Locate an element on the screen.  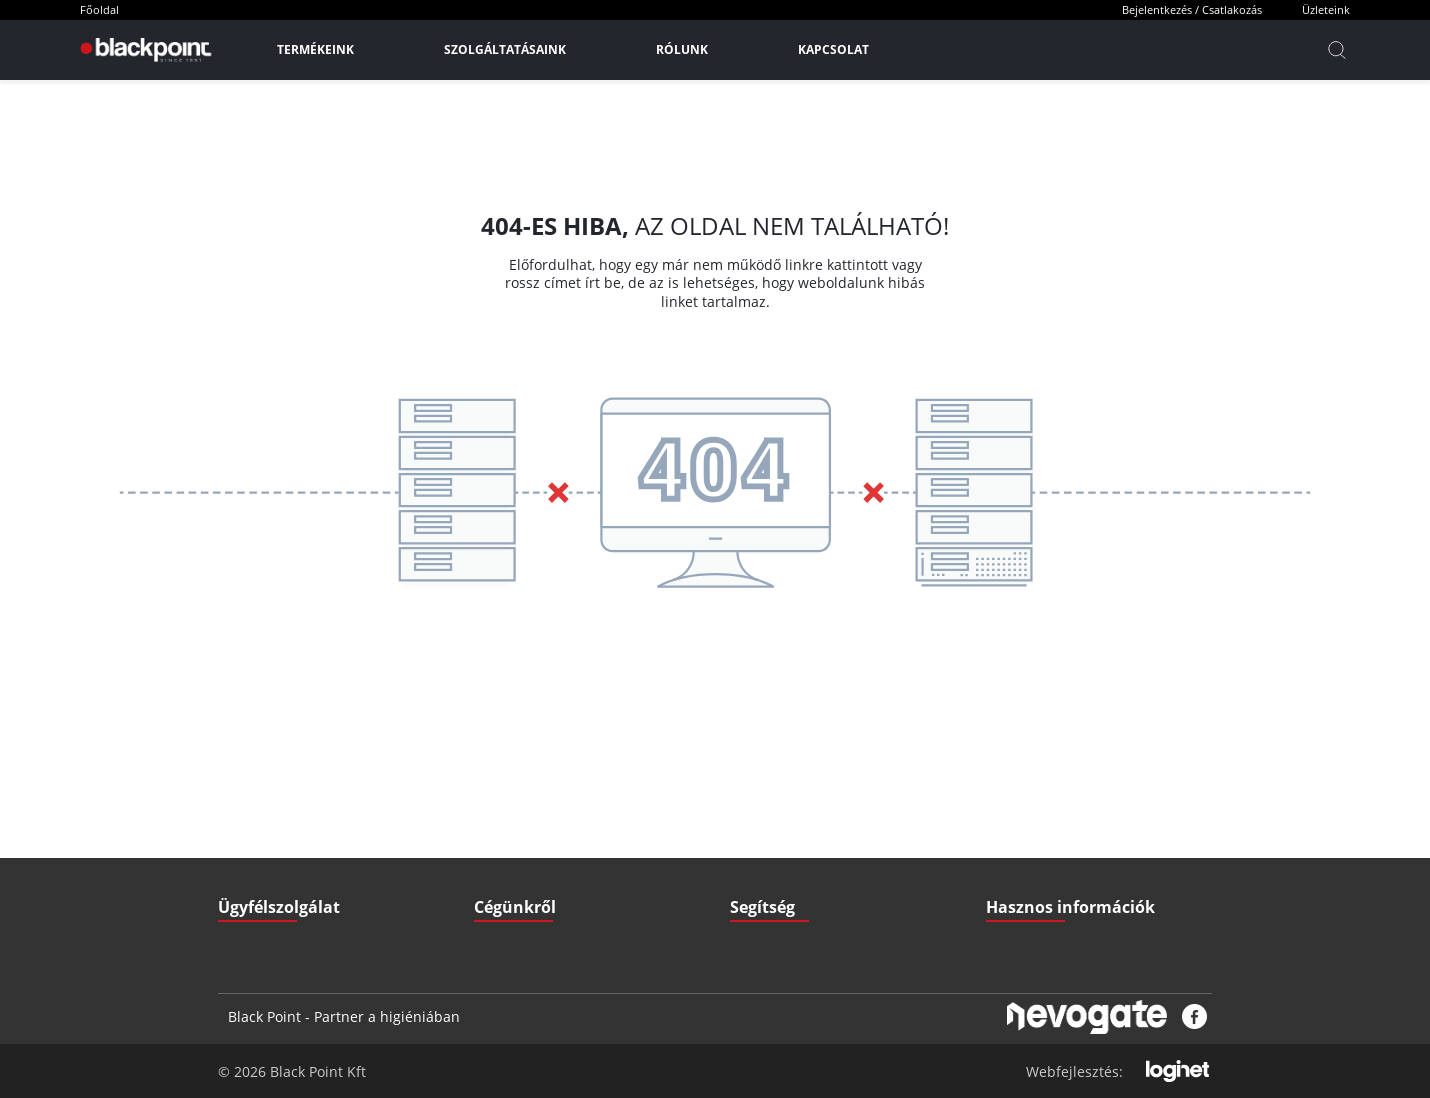
Fizetési mód is located at coordinates (765, 827).